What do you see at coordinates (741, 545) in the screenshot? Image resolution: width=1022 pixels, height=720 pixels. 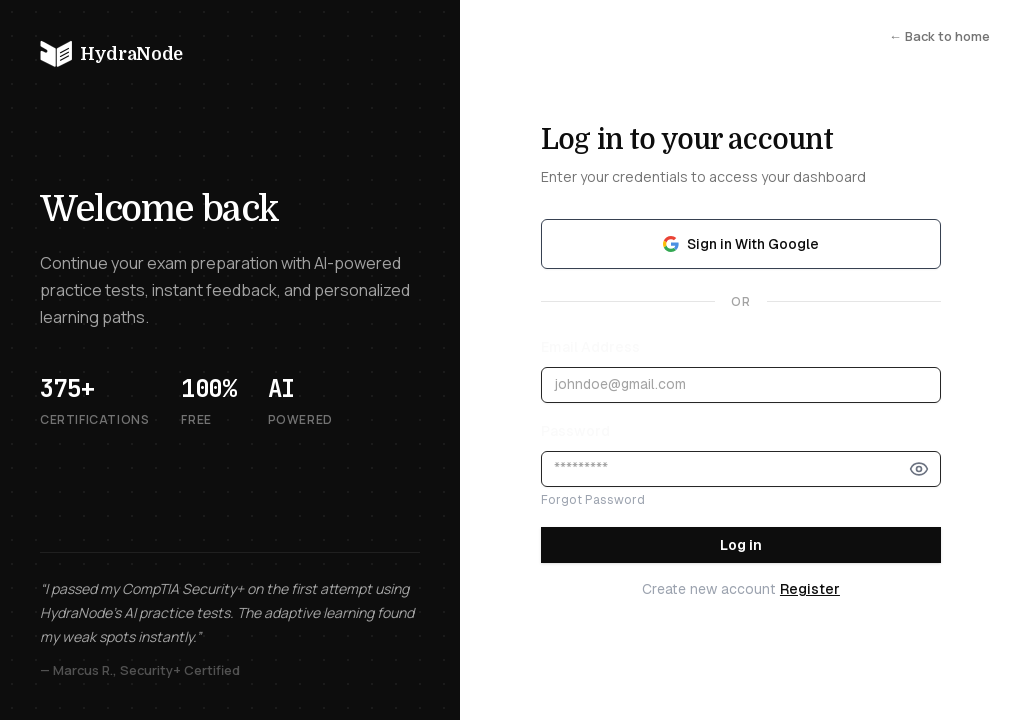 I see `Log in` at bounding box center [741, 545].